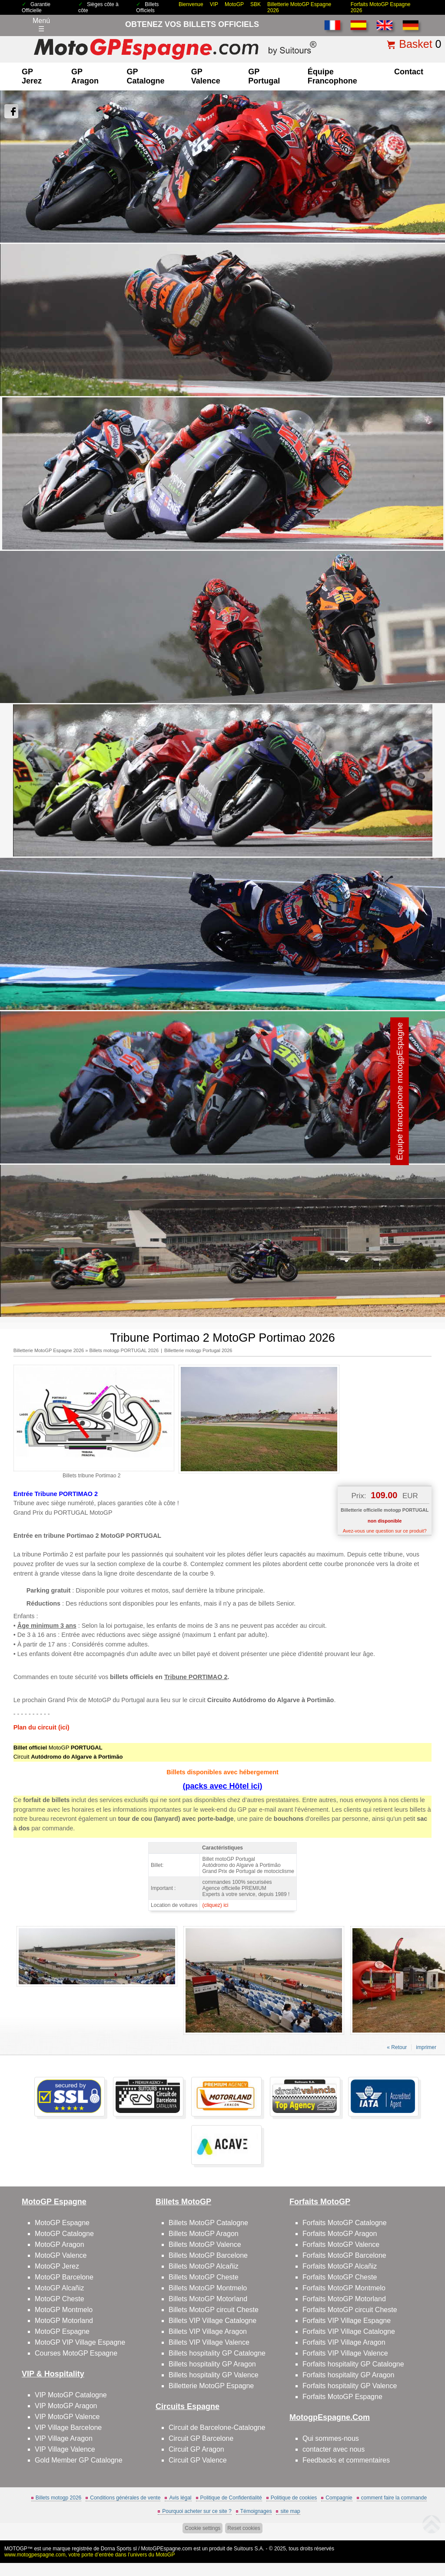 The image size is (445, 2576). I want to click on Billets motogp 2026, so click(58, 2498).